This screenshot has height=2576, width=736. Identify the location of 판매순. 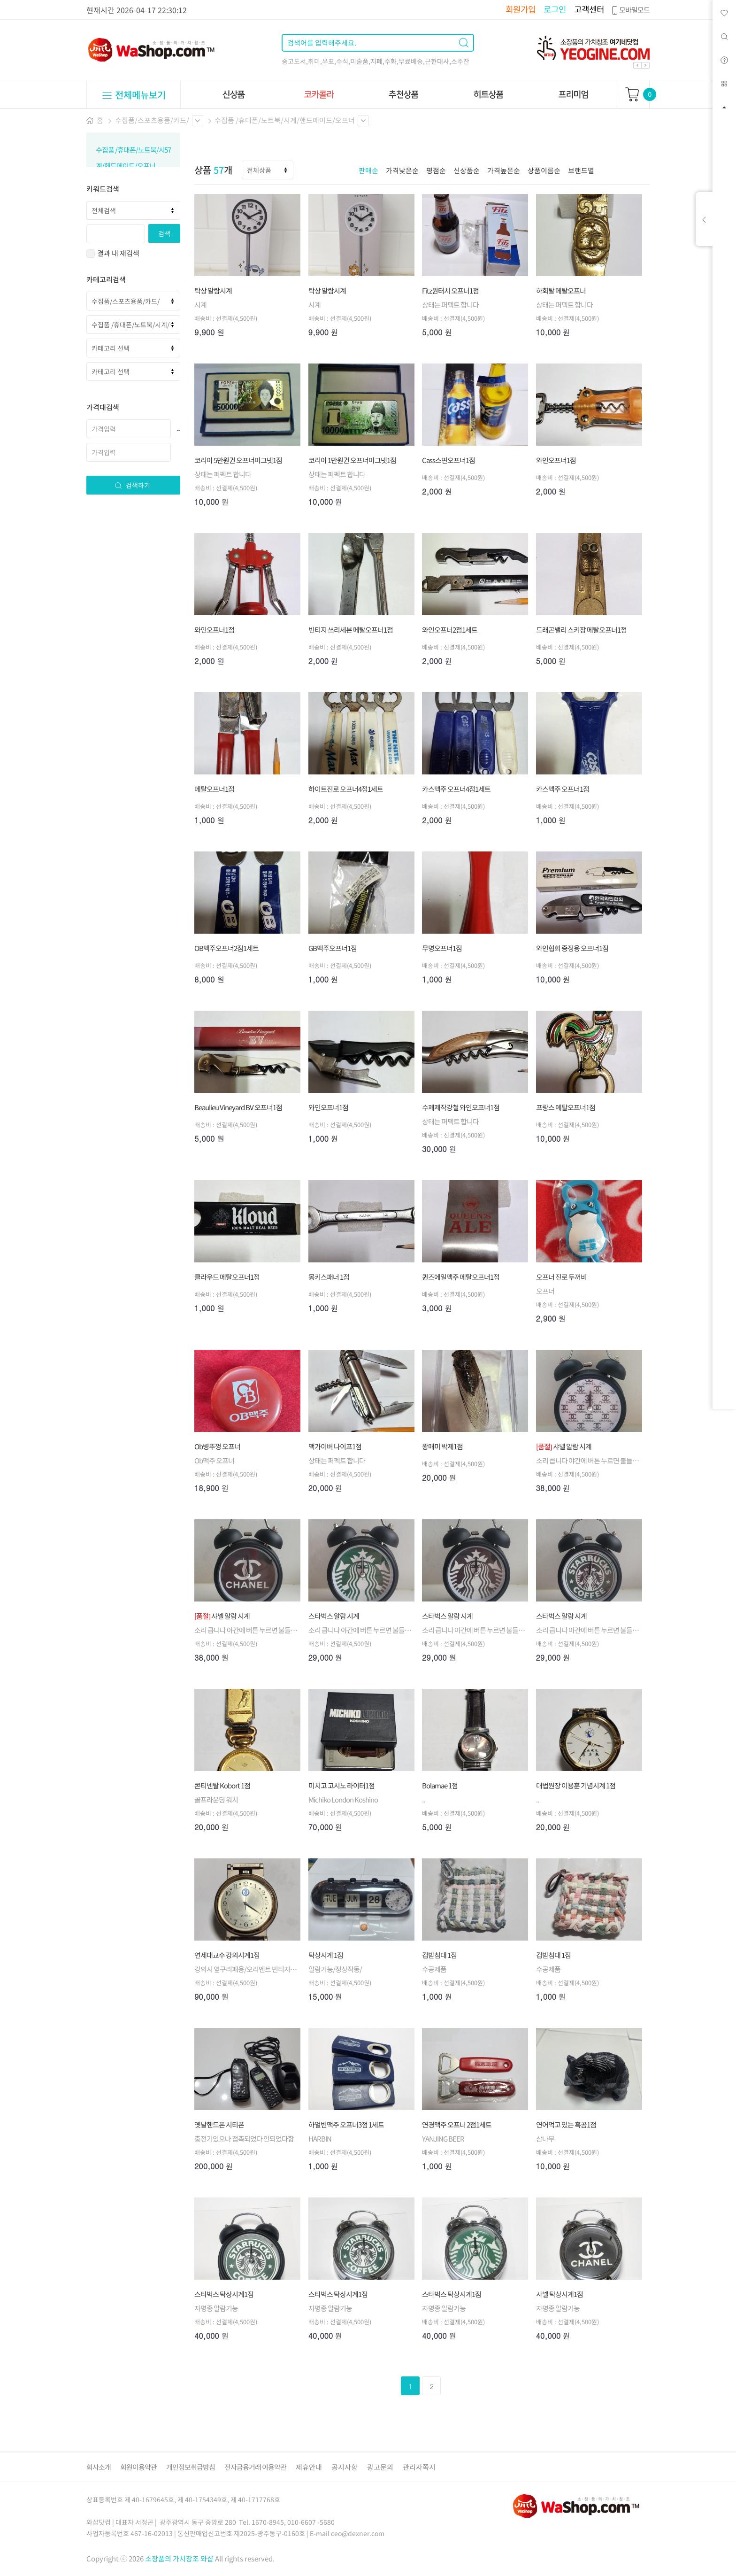
(368, 170).